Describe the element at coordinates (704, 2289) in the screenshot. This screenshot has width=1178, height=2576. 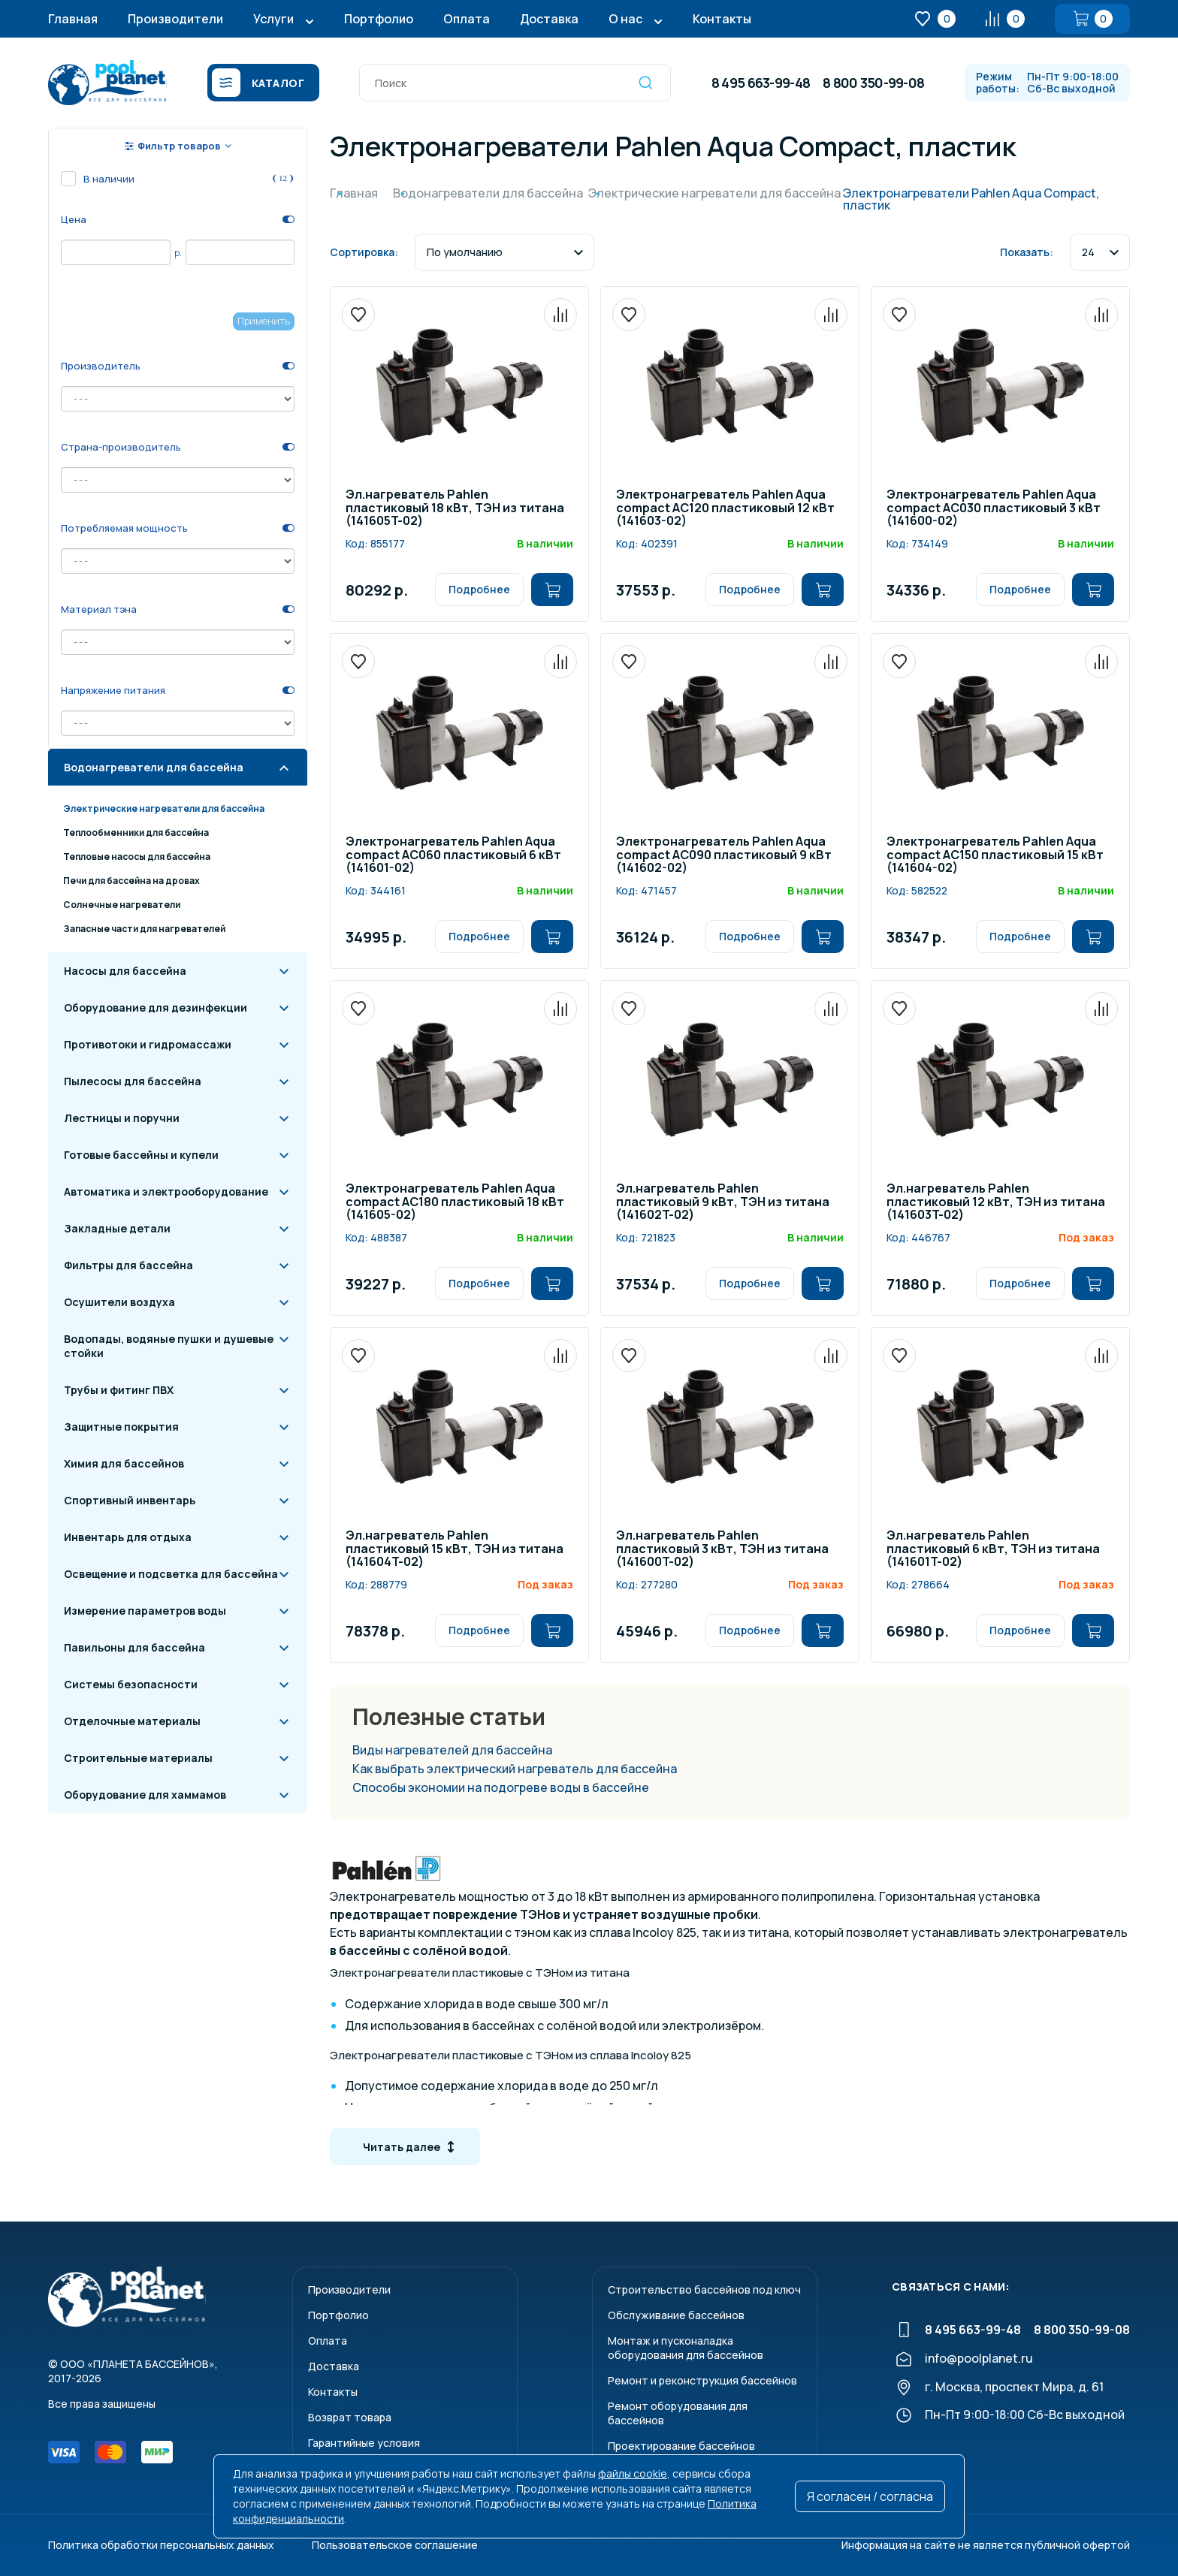
I see `Строительство бассейнов под ключ` at that location.